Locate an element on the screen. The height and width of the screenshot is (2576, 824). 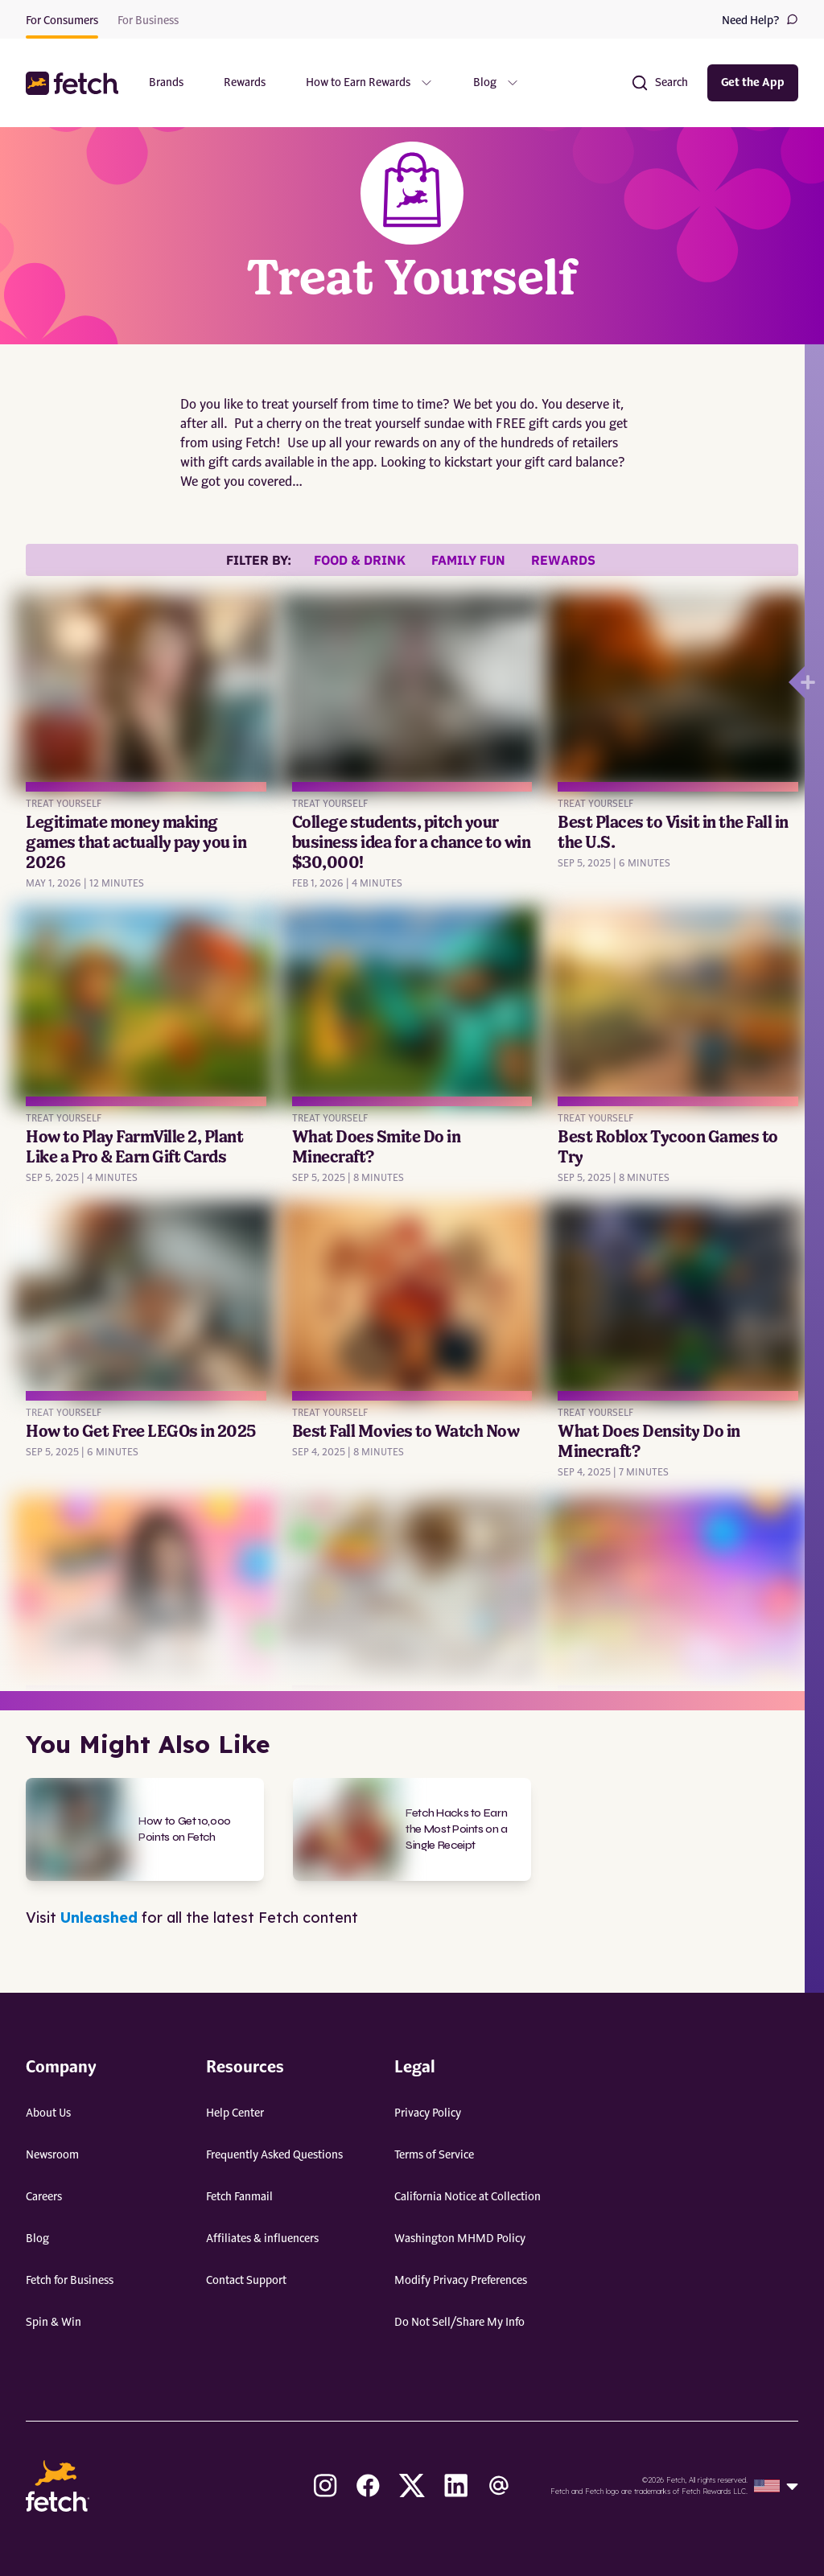
Privacy Policy is located at coordinates (427, 2113).